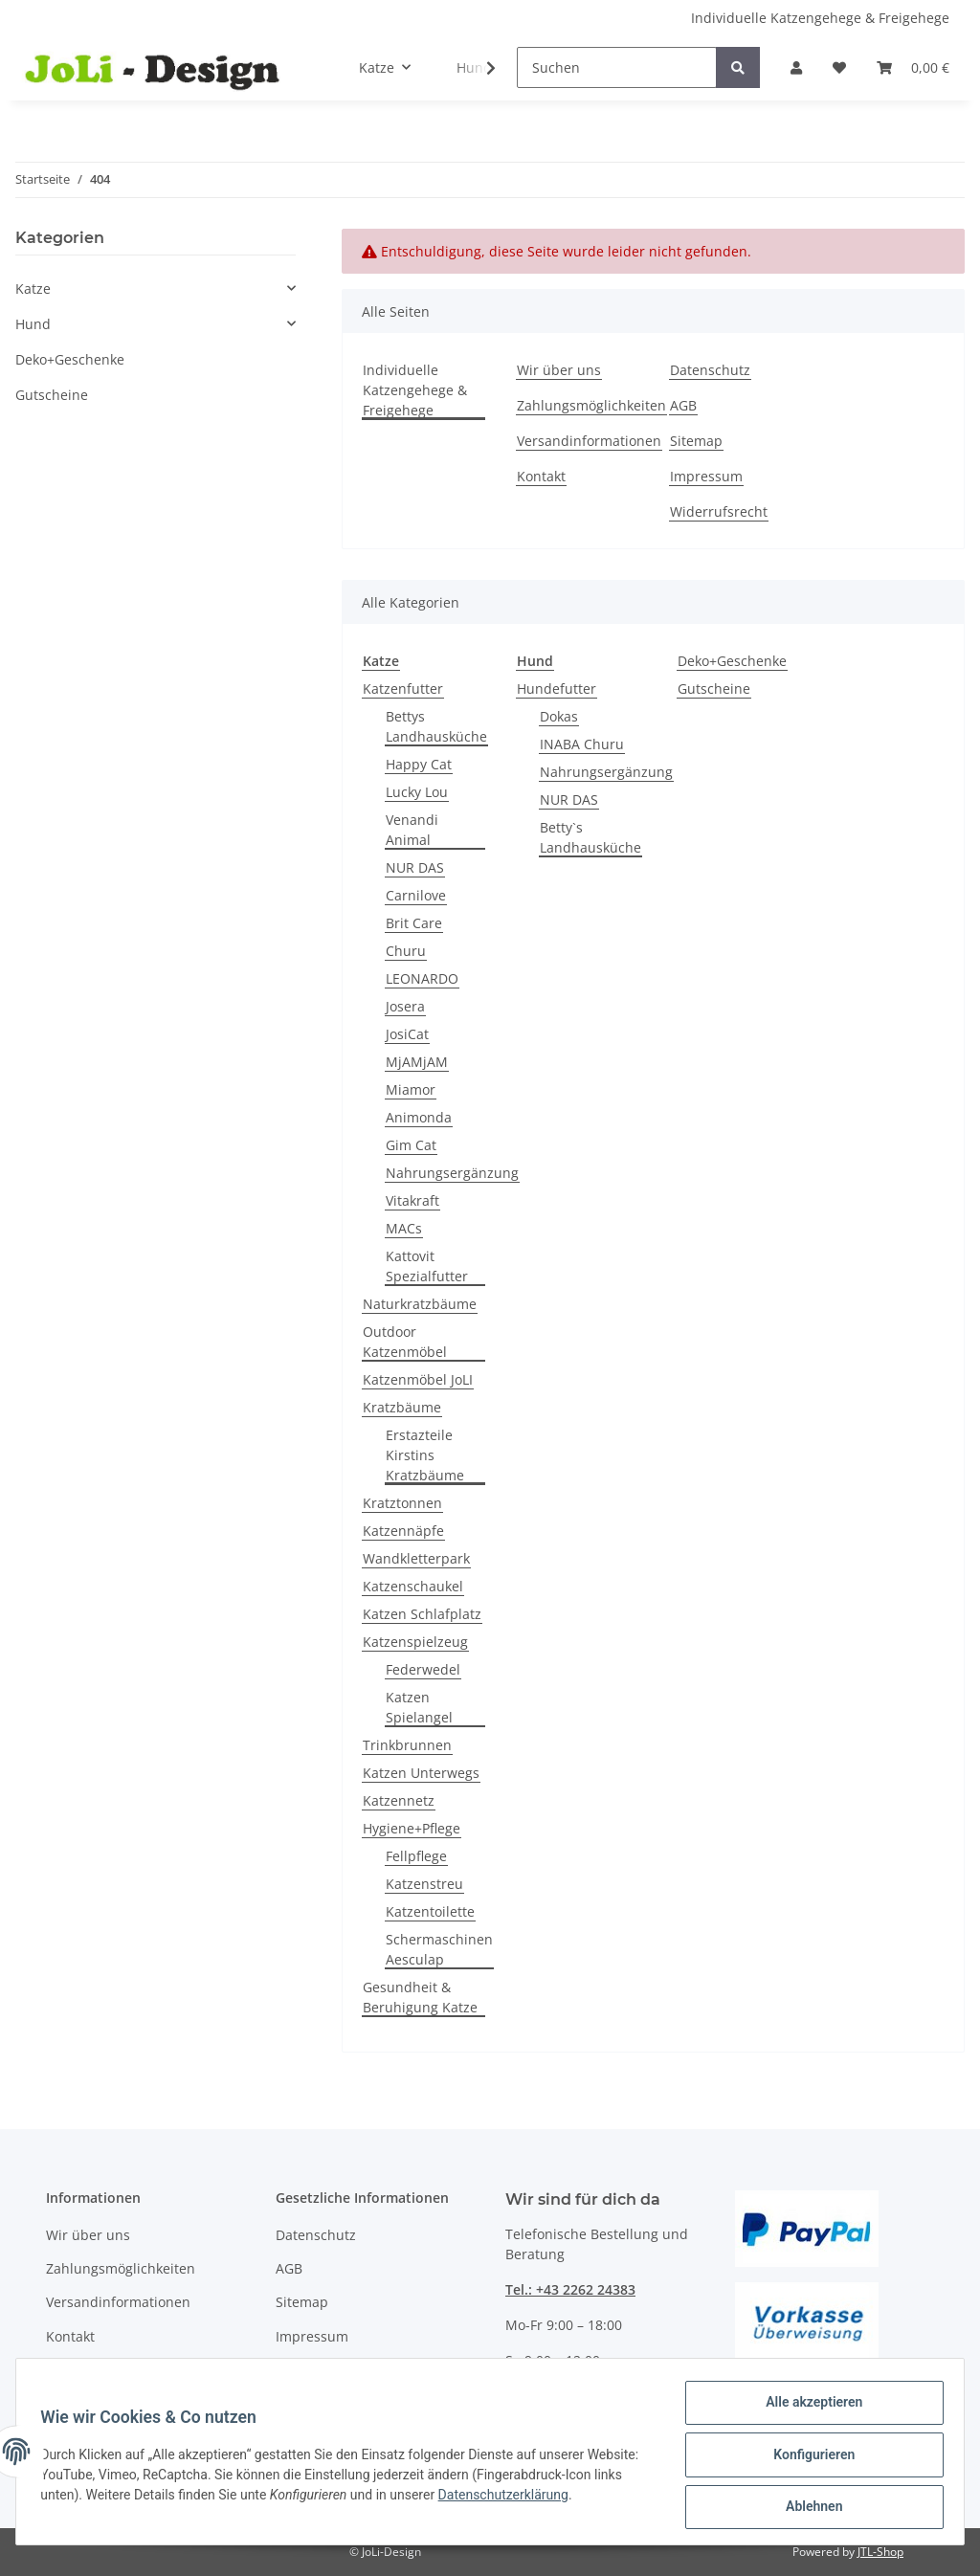 This screenshot has height=2576, width=980. What do you see at coordinates (405, 1341) in the screenshot?
I see `Outdoor Katzenmöbel` at bounding box center [405, 1341].